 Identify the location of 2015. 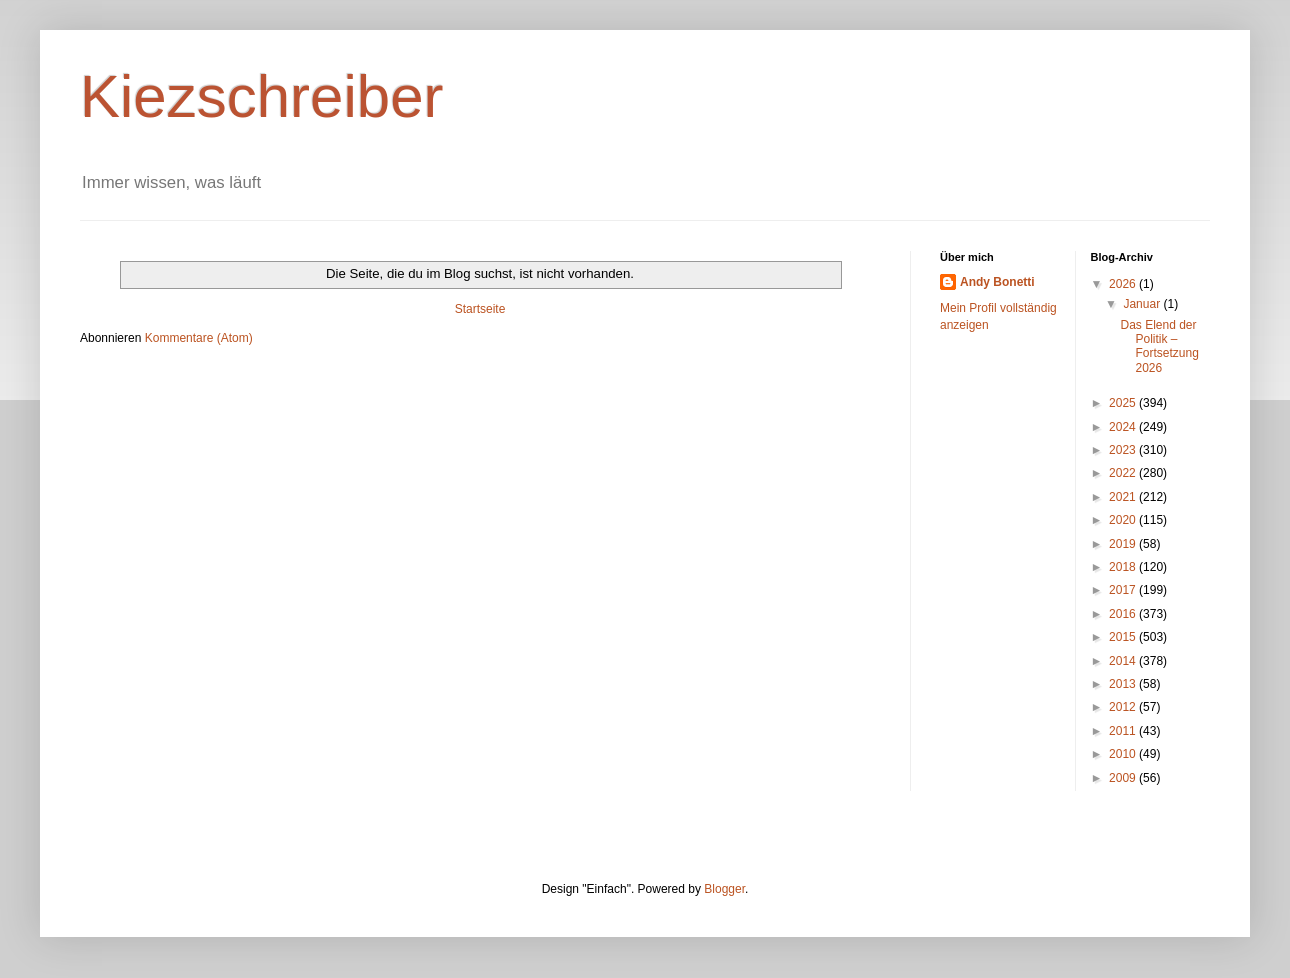
(1124, 637).